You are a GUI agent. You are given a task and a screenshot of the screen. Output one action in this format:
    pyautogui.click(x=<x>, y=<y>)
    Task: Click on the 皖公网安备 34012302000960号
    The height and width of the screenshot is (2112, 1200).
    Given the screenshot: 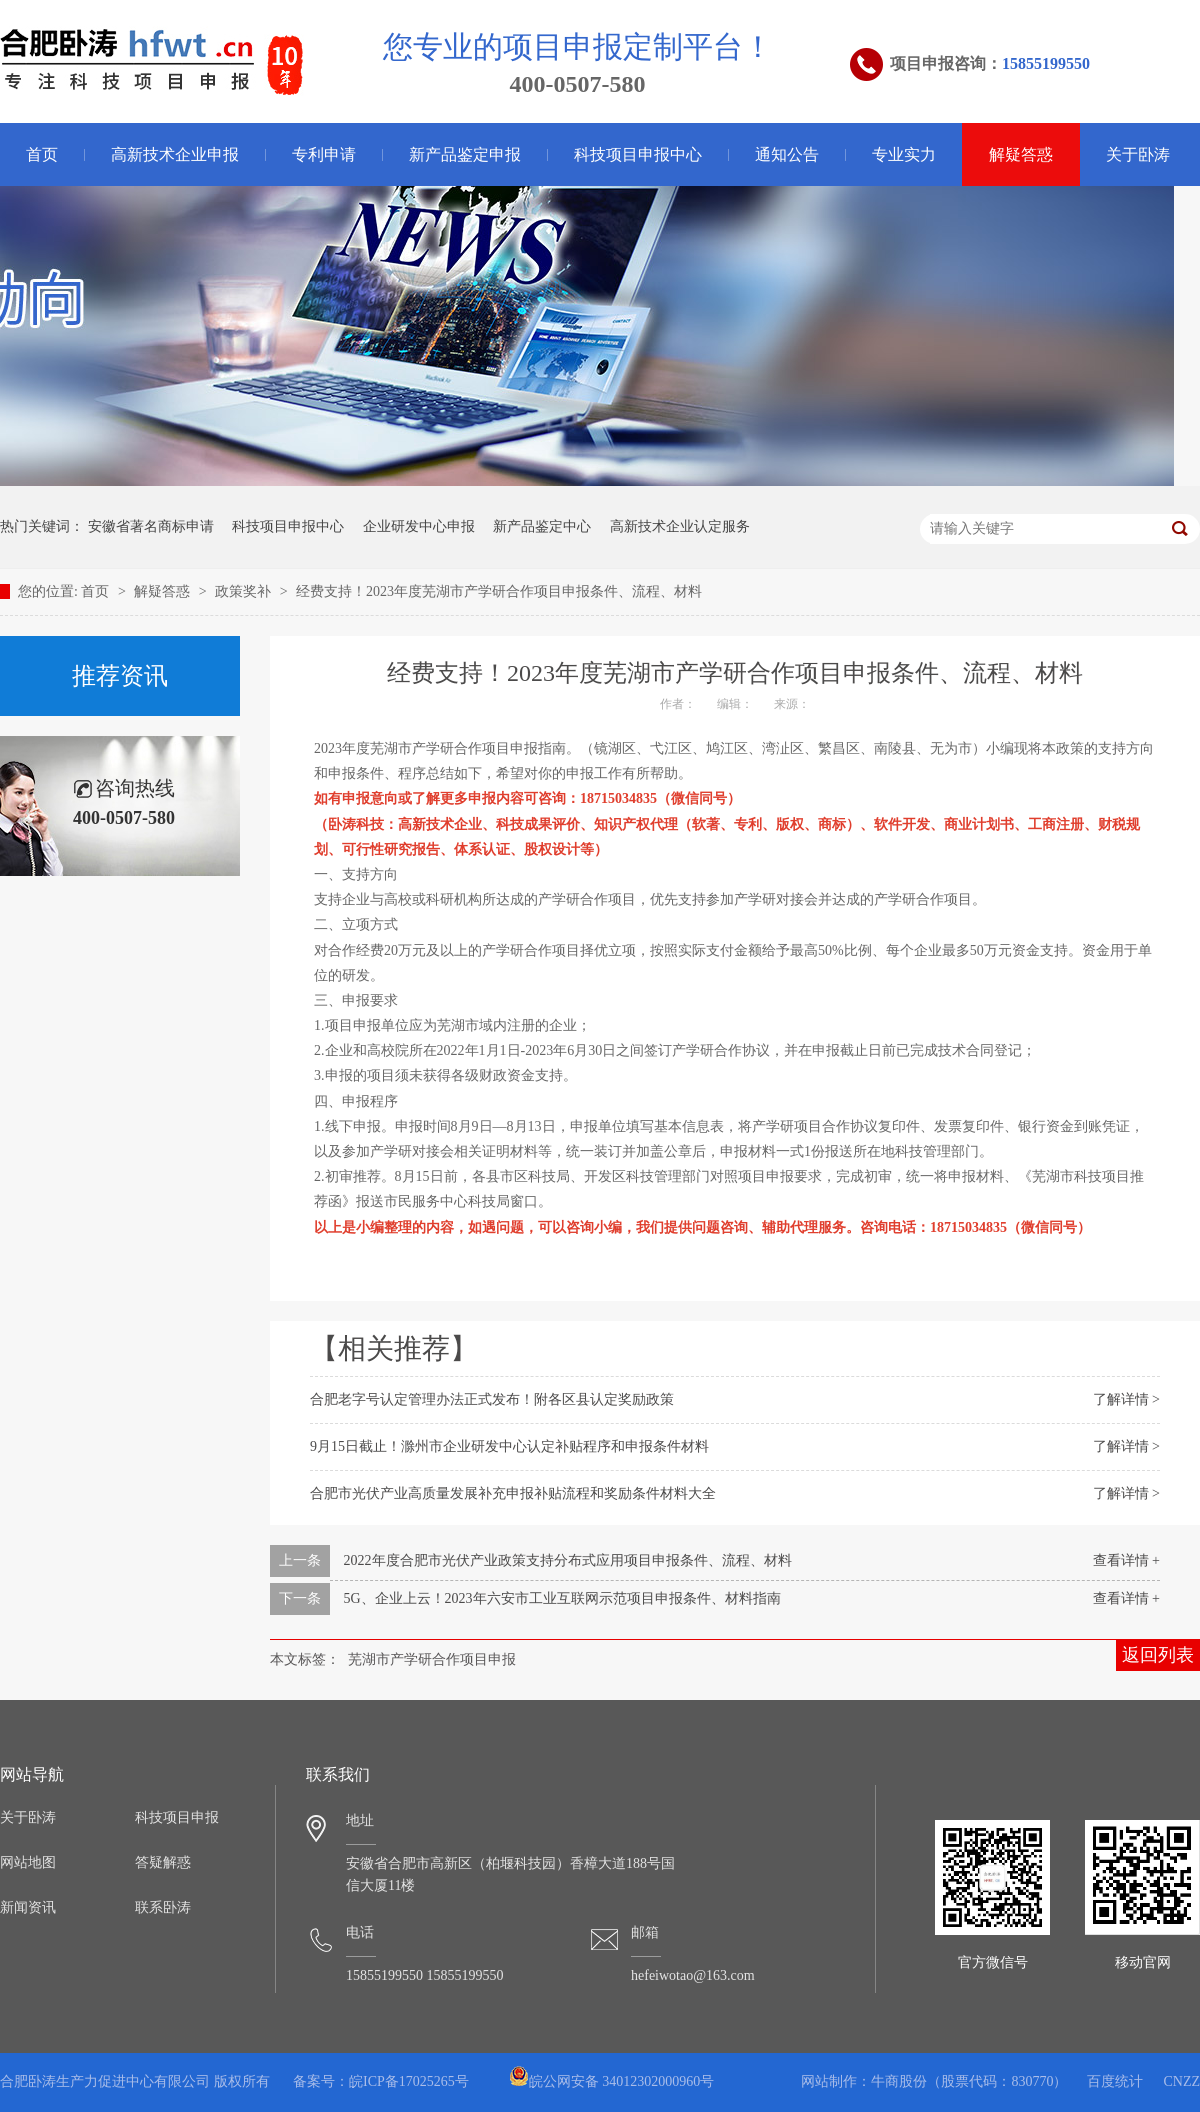 What is the action you would take?
    pyautogui.click(x=612, y=2081)
    